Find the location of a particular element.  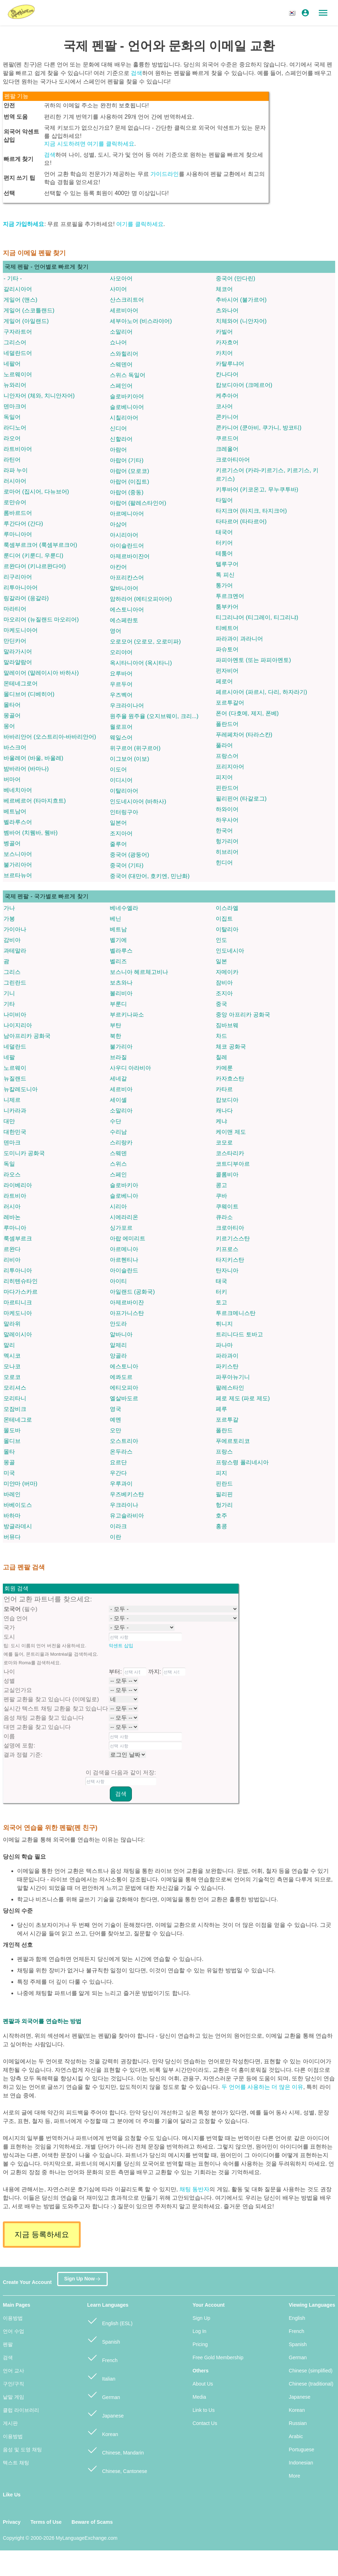

니안자어 (체와, 치니안자어) is located at coordinates (39, 396).